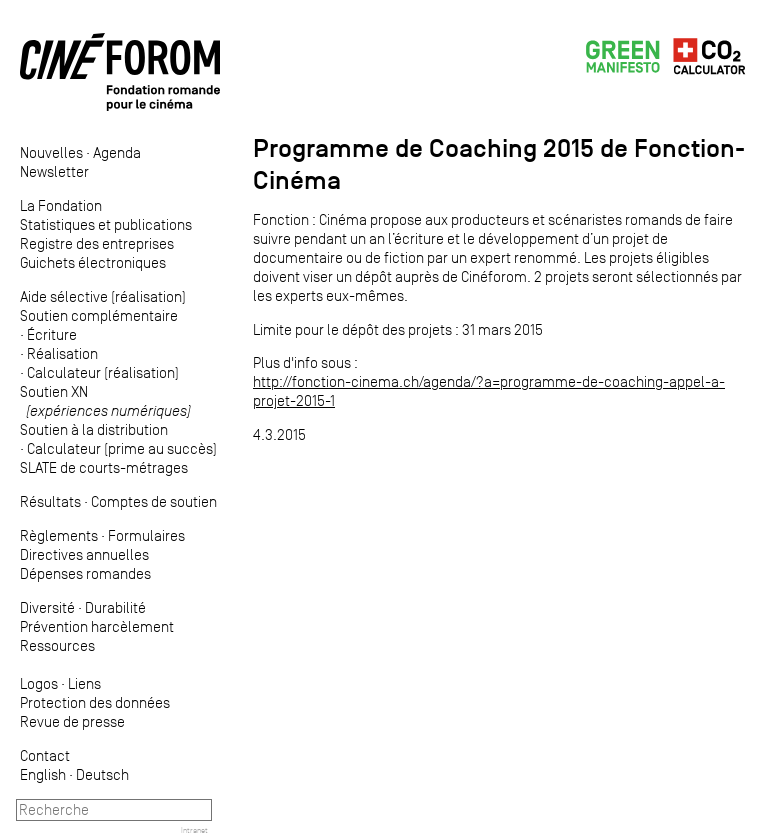 The width and height of the screenshot is (768, 840). What do you see at coordinates (45, 755) in the screenshot?
I see `Contact` at bounding box center [45, 755].